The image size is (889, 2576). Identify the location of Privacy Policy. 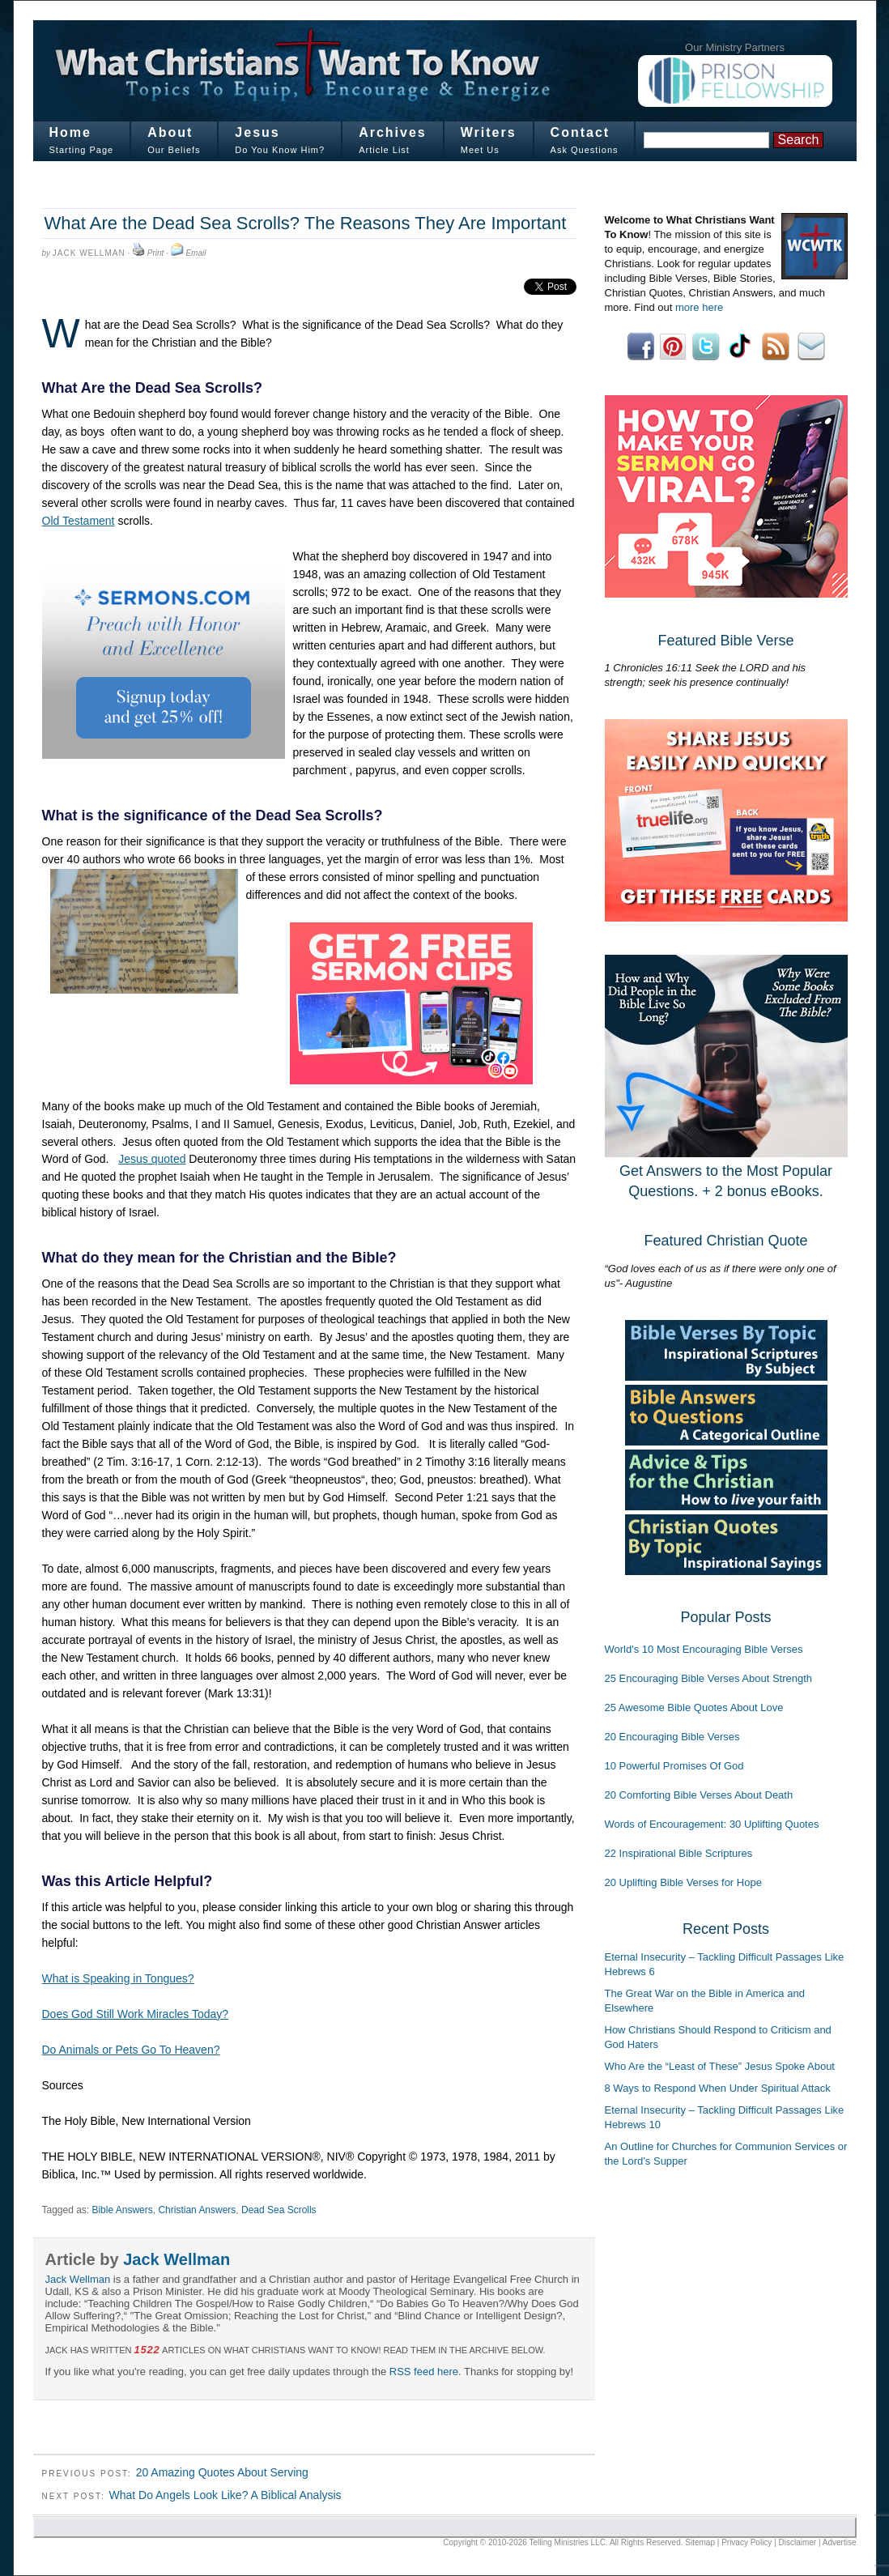
(746, 2542).